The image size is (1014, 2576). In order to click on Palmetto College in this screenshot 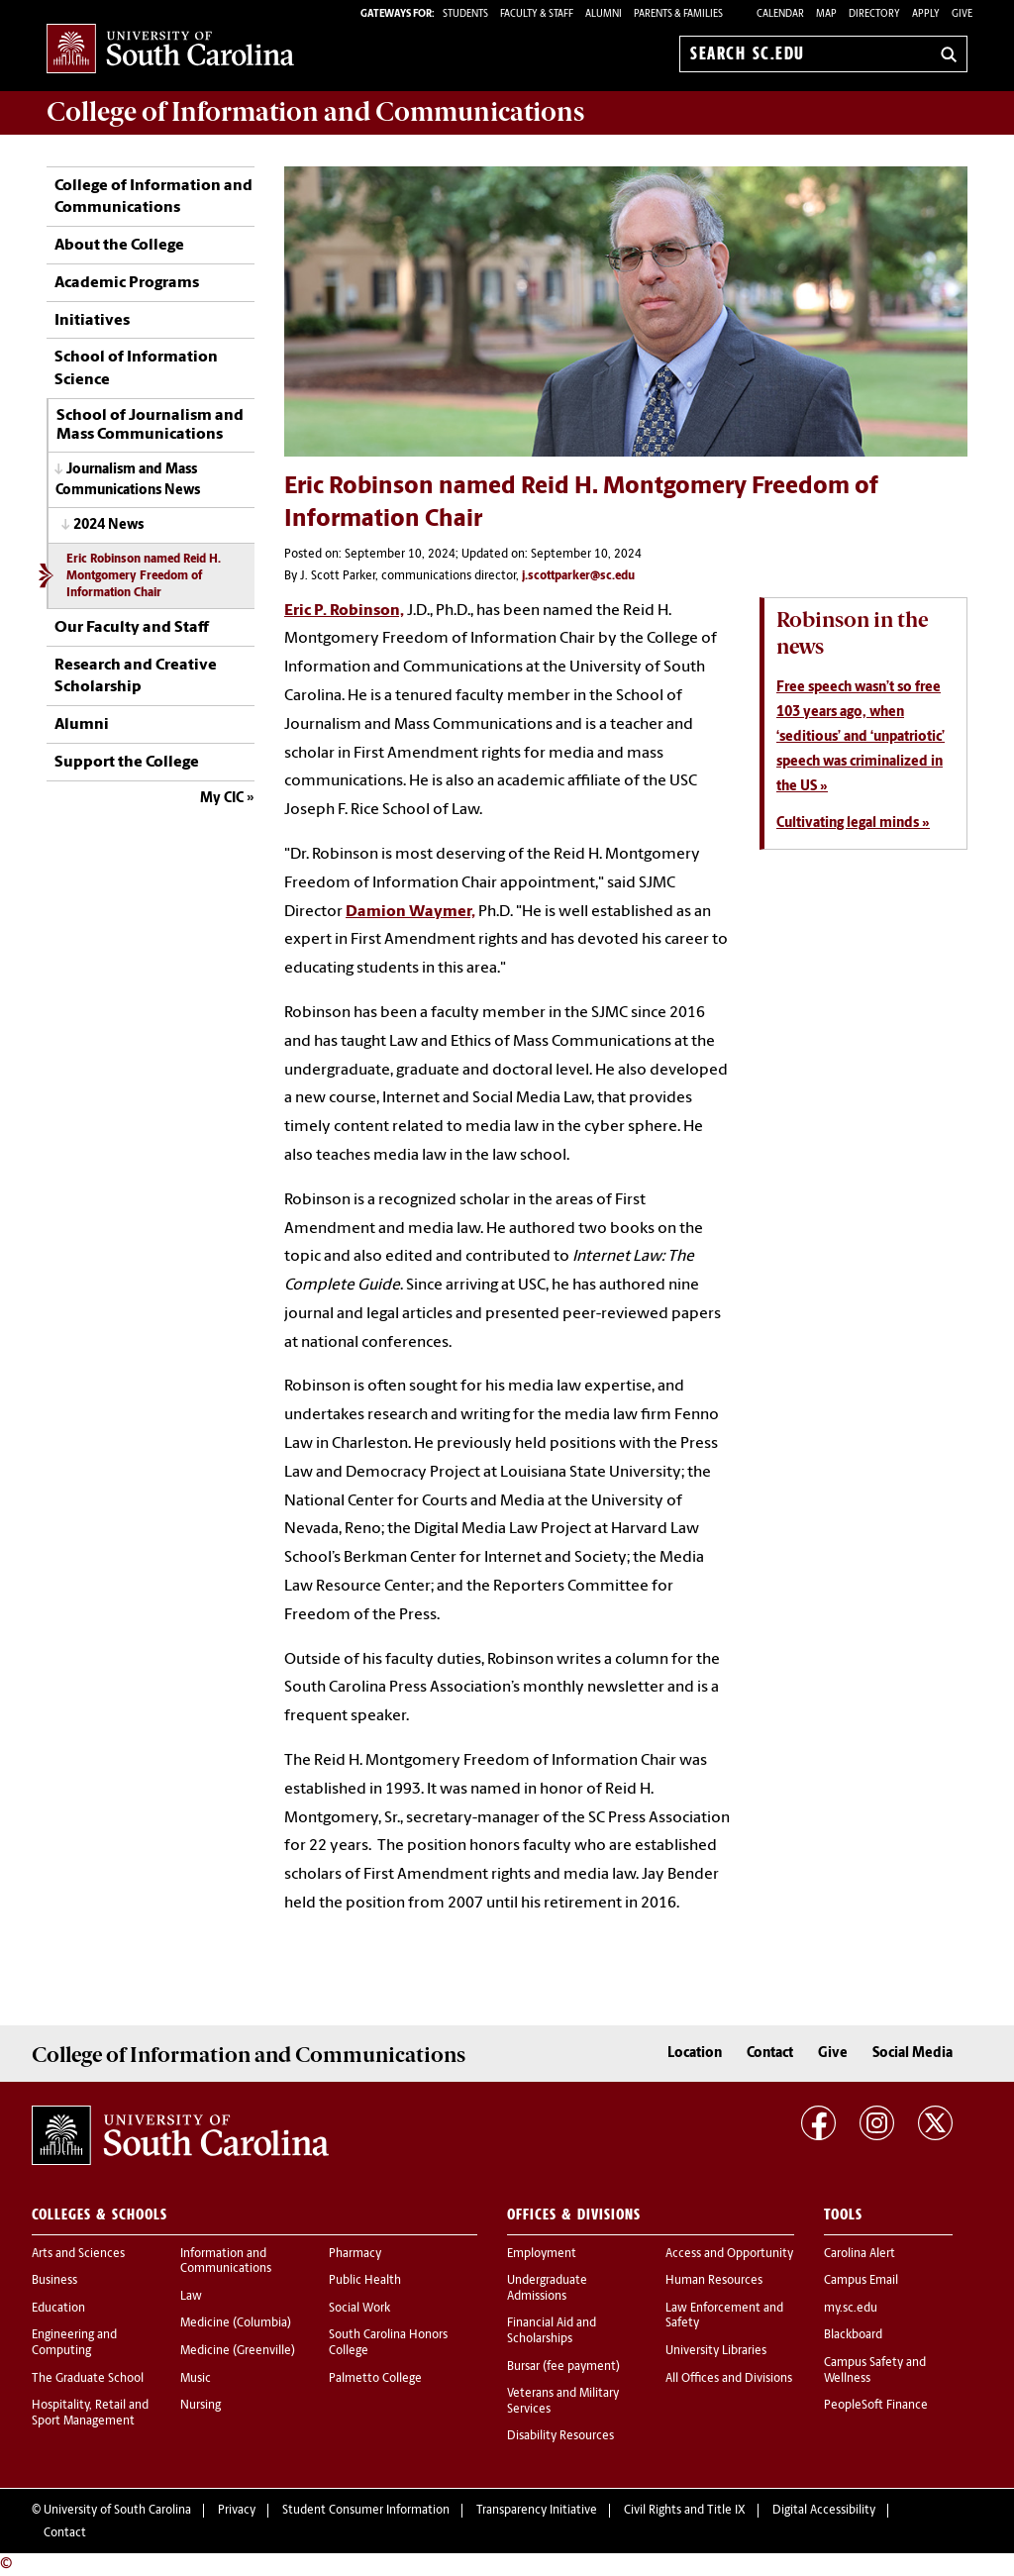, I will do `click(375, 2379)`.